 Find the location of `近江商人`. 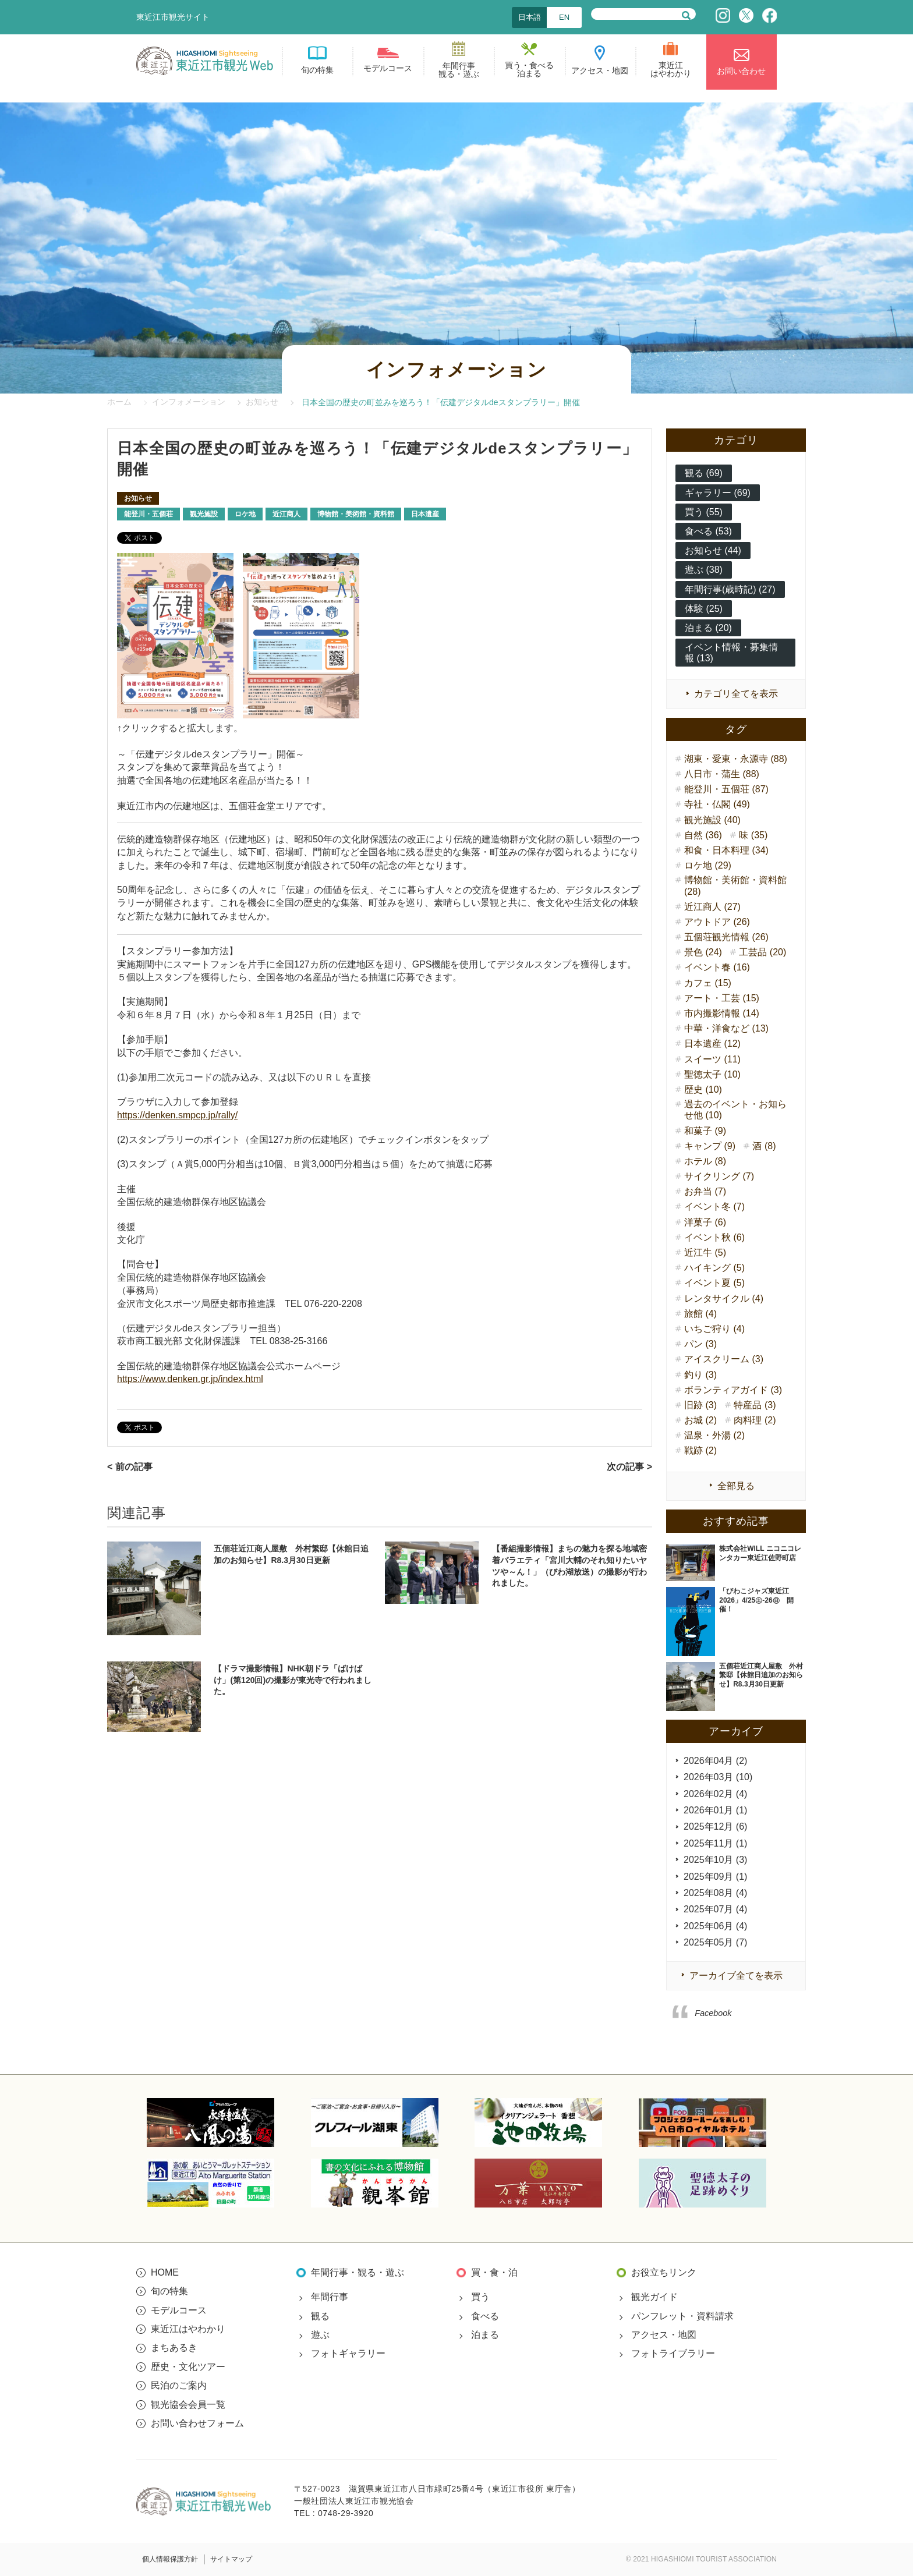

近江商人 is located at coordinates (286, 514).